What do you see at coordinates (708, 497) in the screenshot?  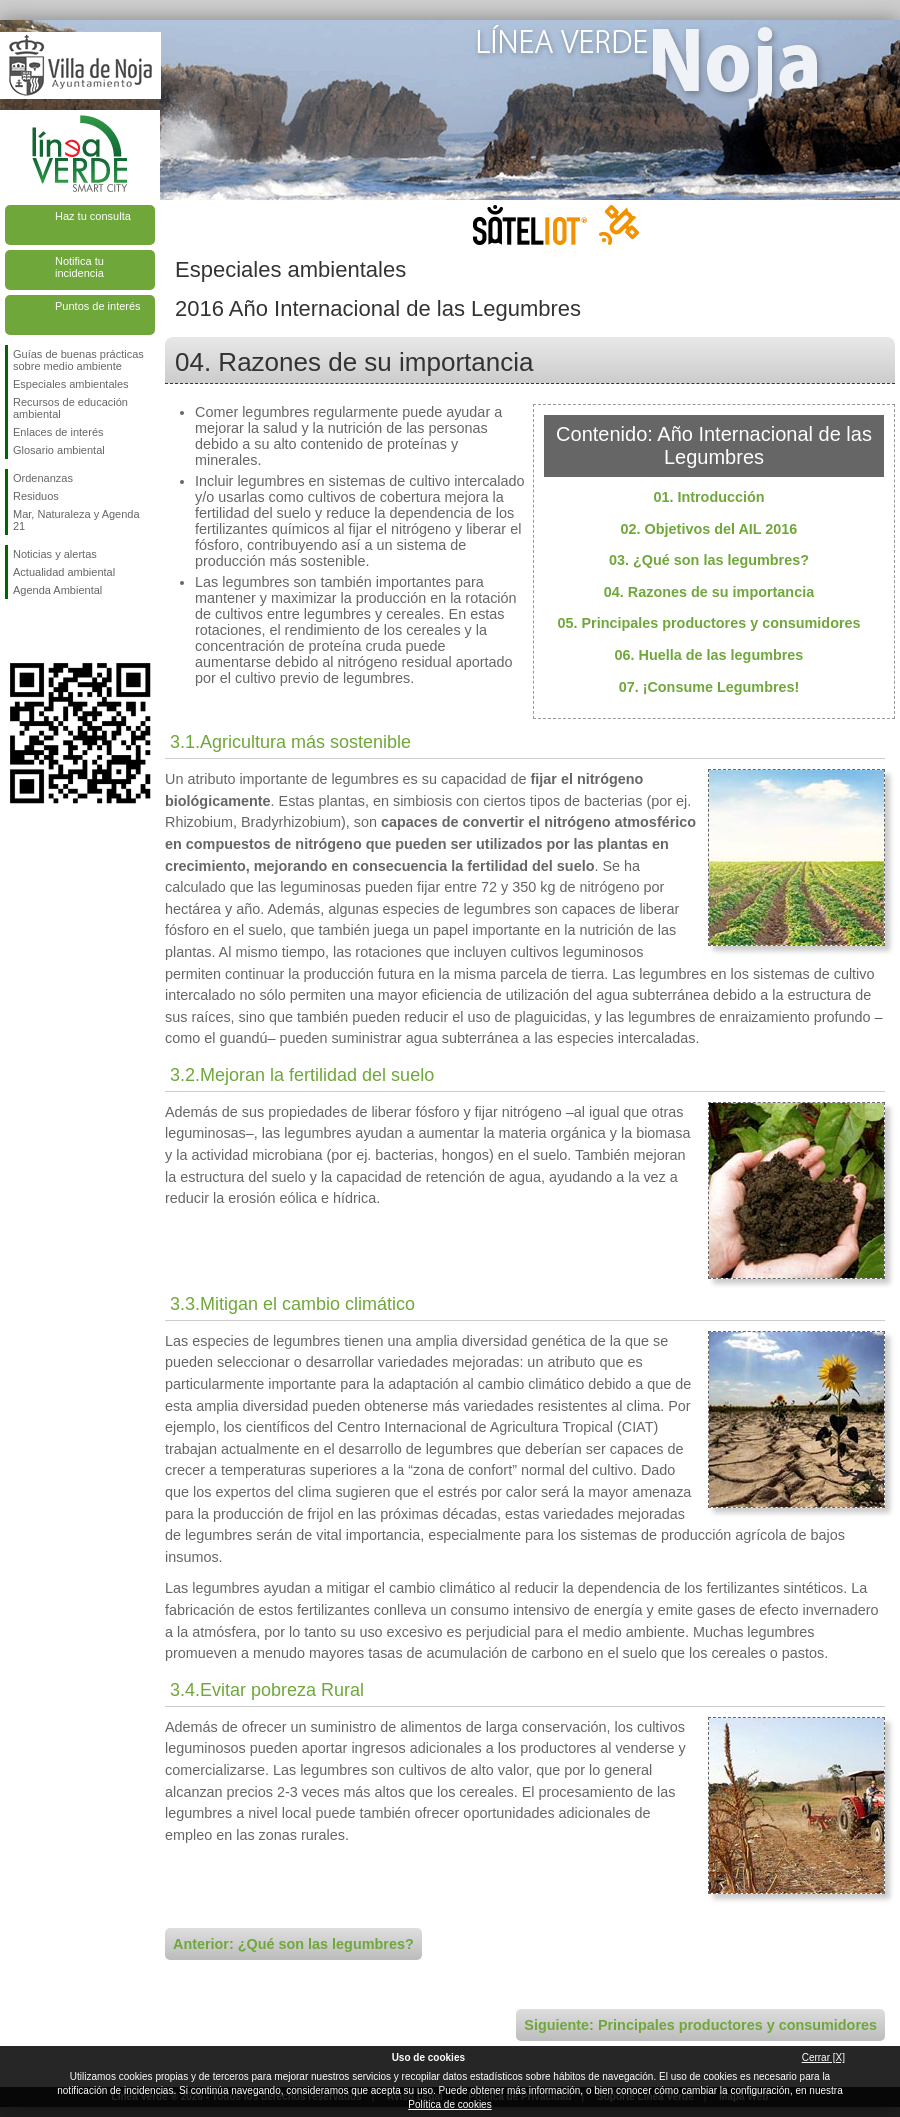 I see `01. Introducción` at bounding box center [708, 497].